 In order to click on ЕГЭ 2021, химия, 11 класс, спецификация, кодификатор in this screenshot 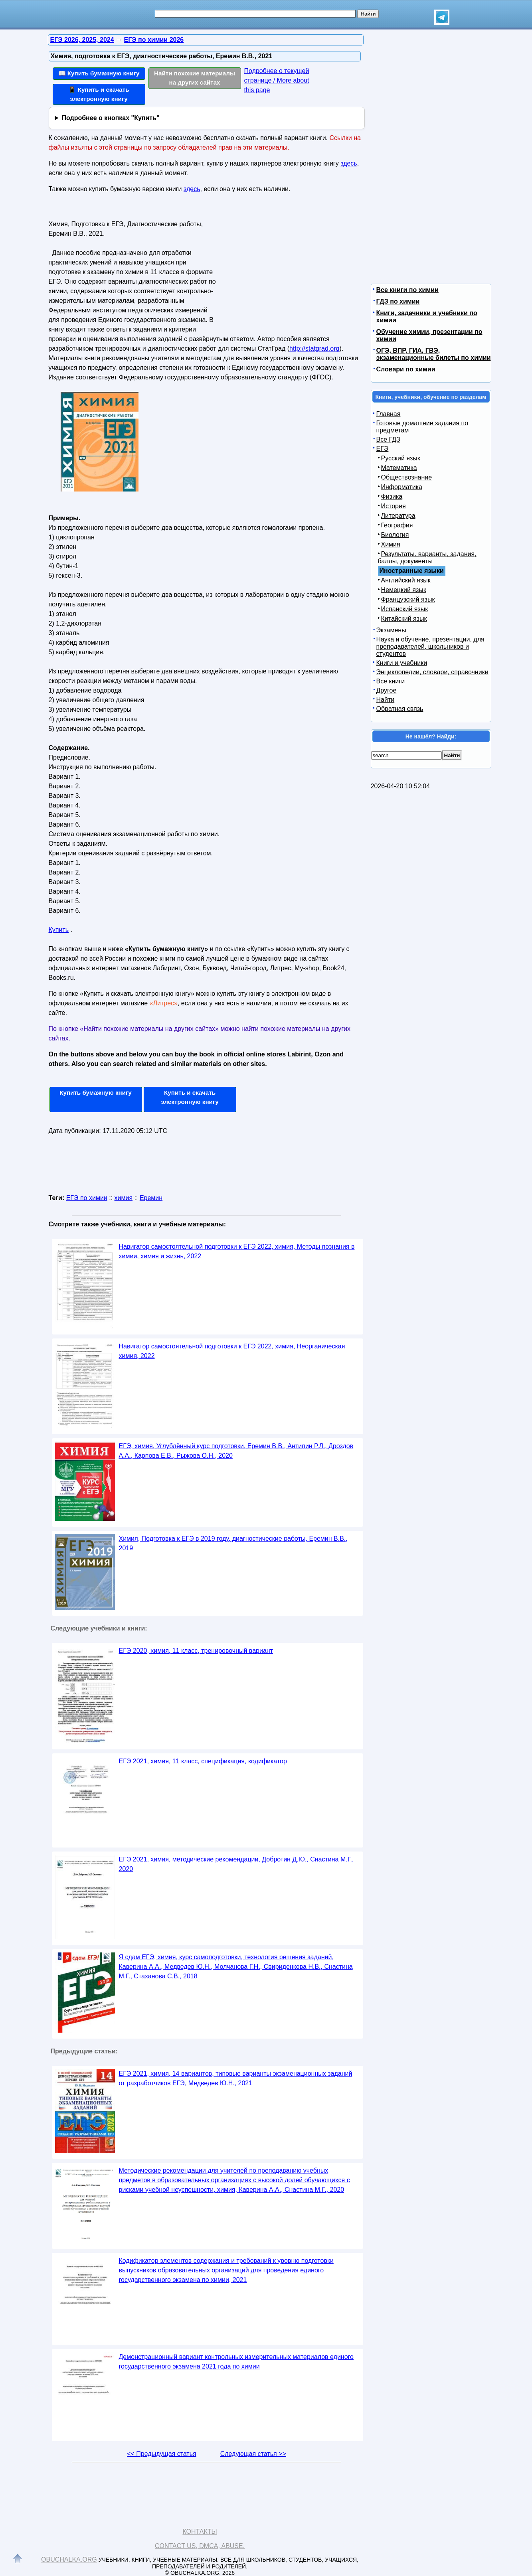, I will do `click(203, 1761)`.